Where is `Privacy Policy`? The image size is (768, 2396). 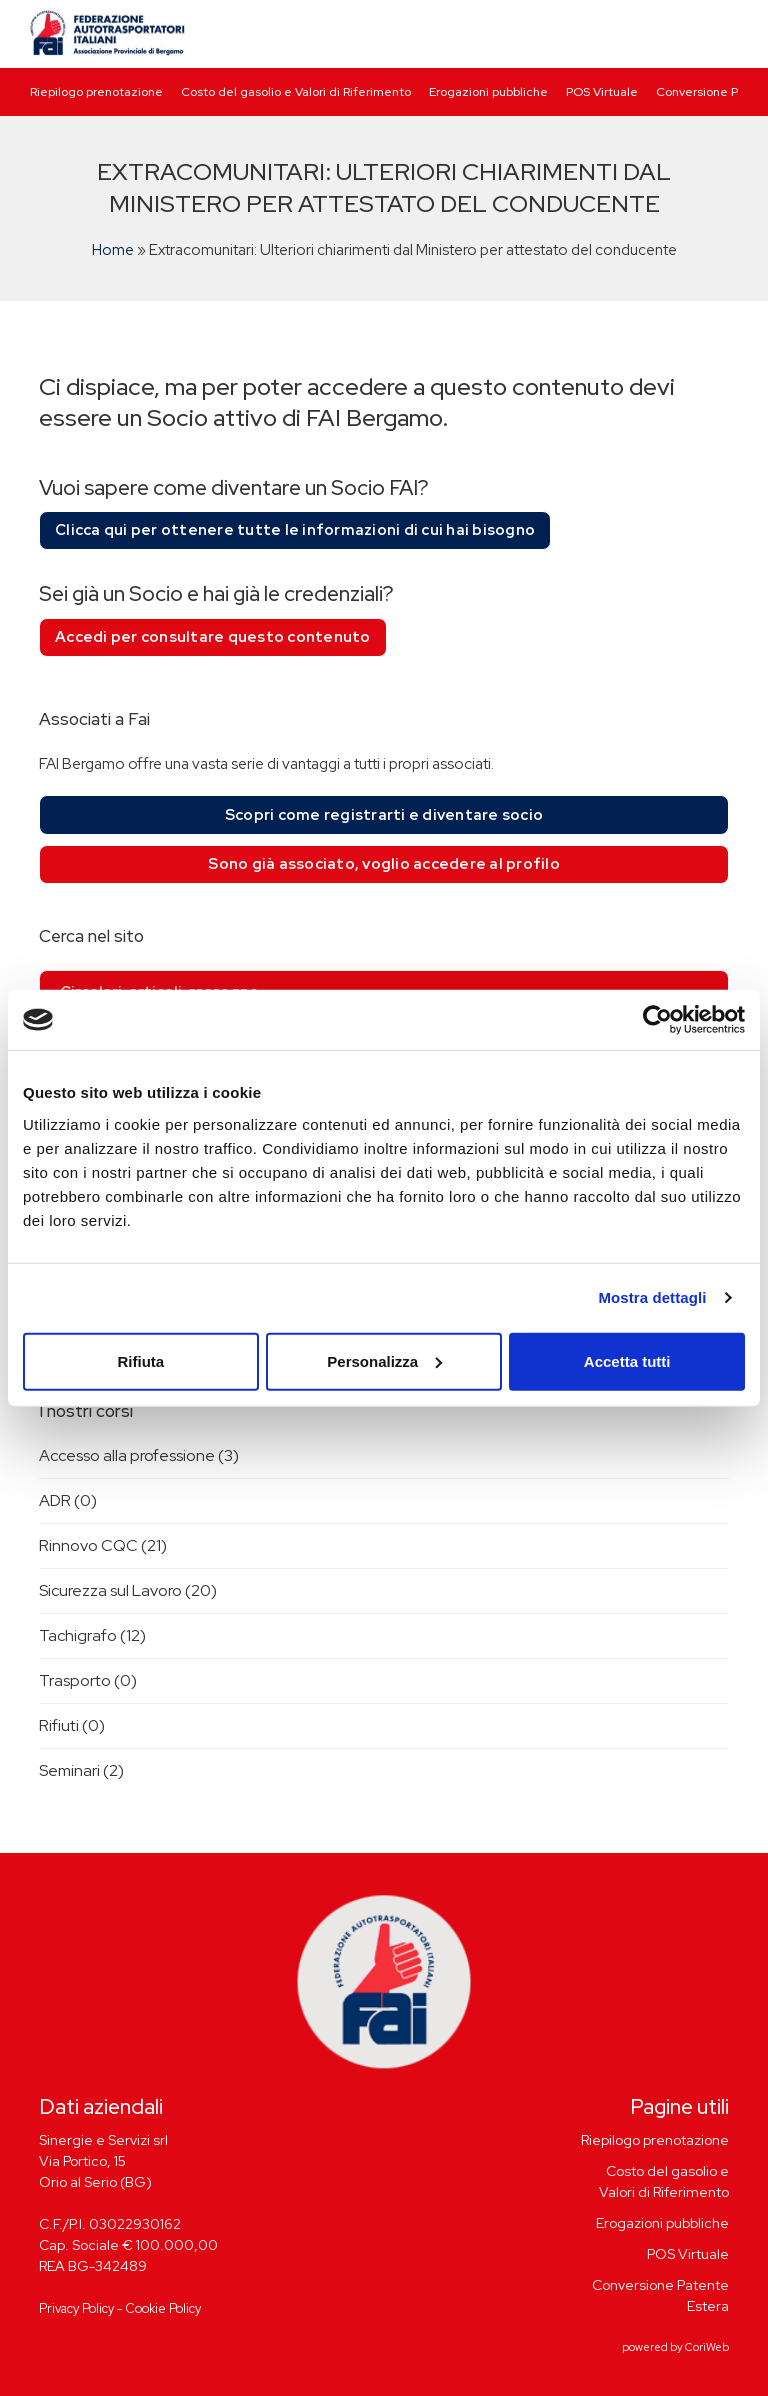 Privacy Policy is located at coordinates (76, 2308).